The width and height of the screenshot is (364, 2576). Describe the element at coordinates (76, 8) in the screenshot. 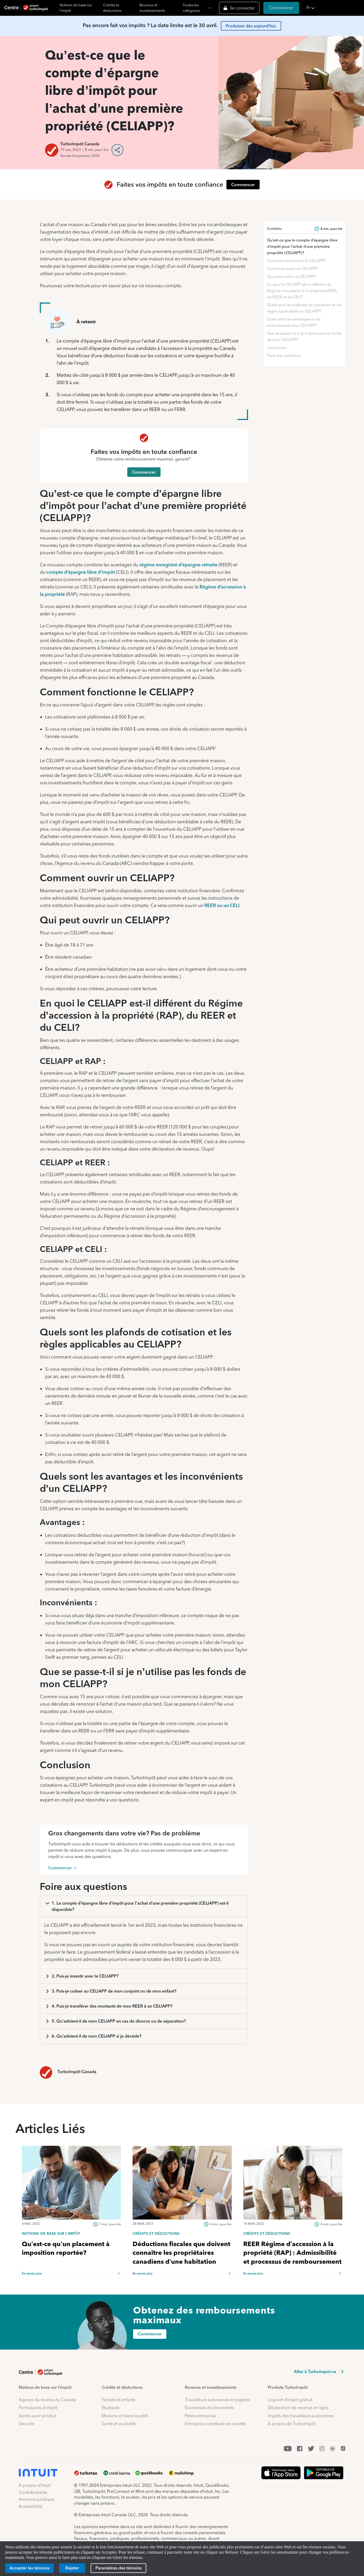

I see `Notions de base sur l'impôt` at that location.